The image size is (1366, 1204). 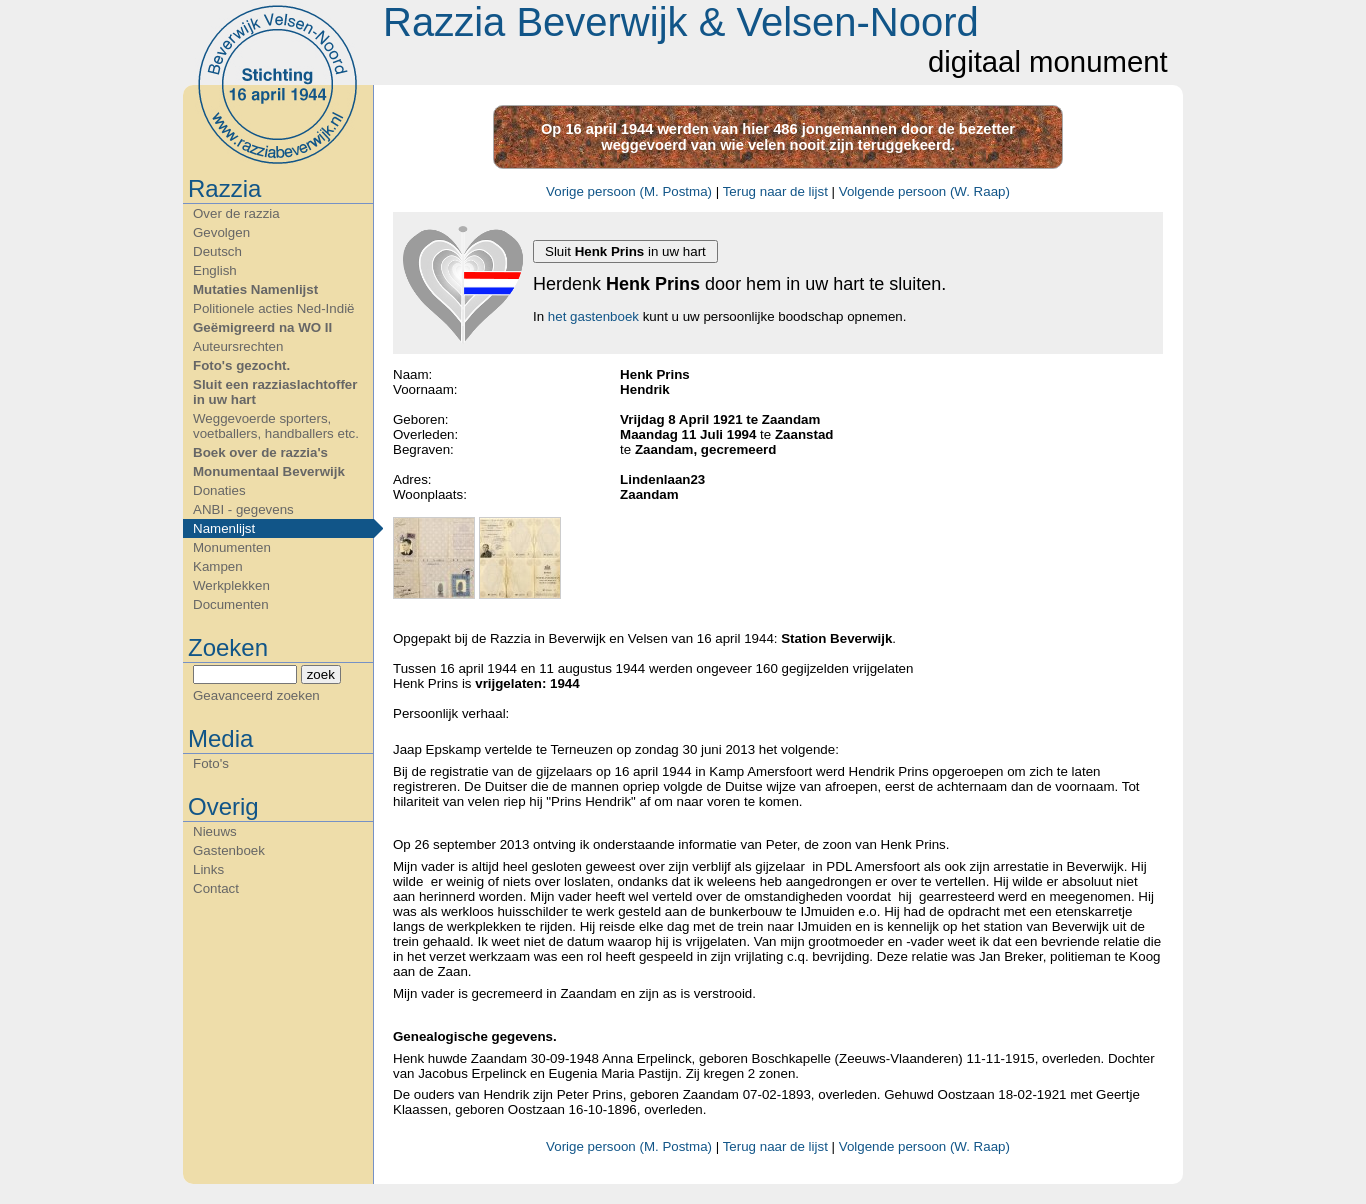 I want to click on Kampen, so click(x=218, y=566).